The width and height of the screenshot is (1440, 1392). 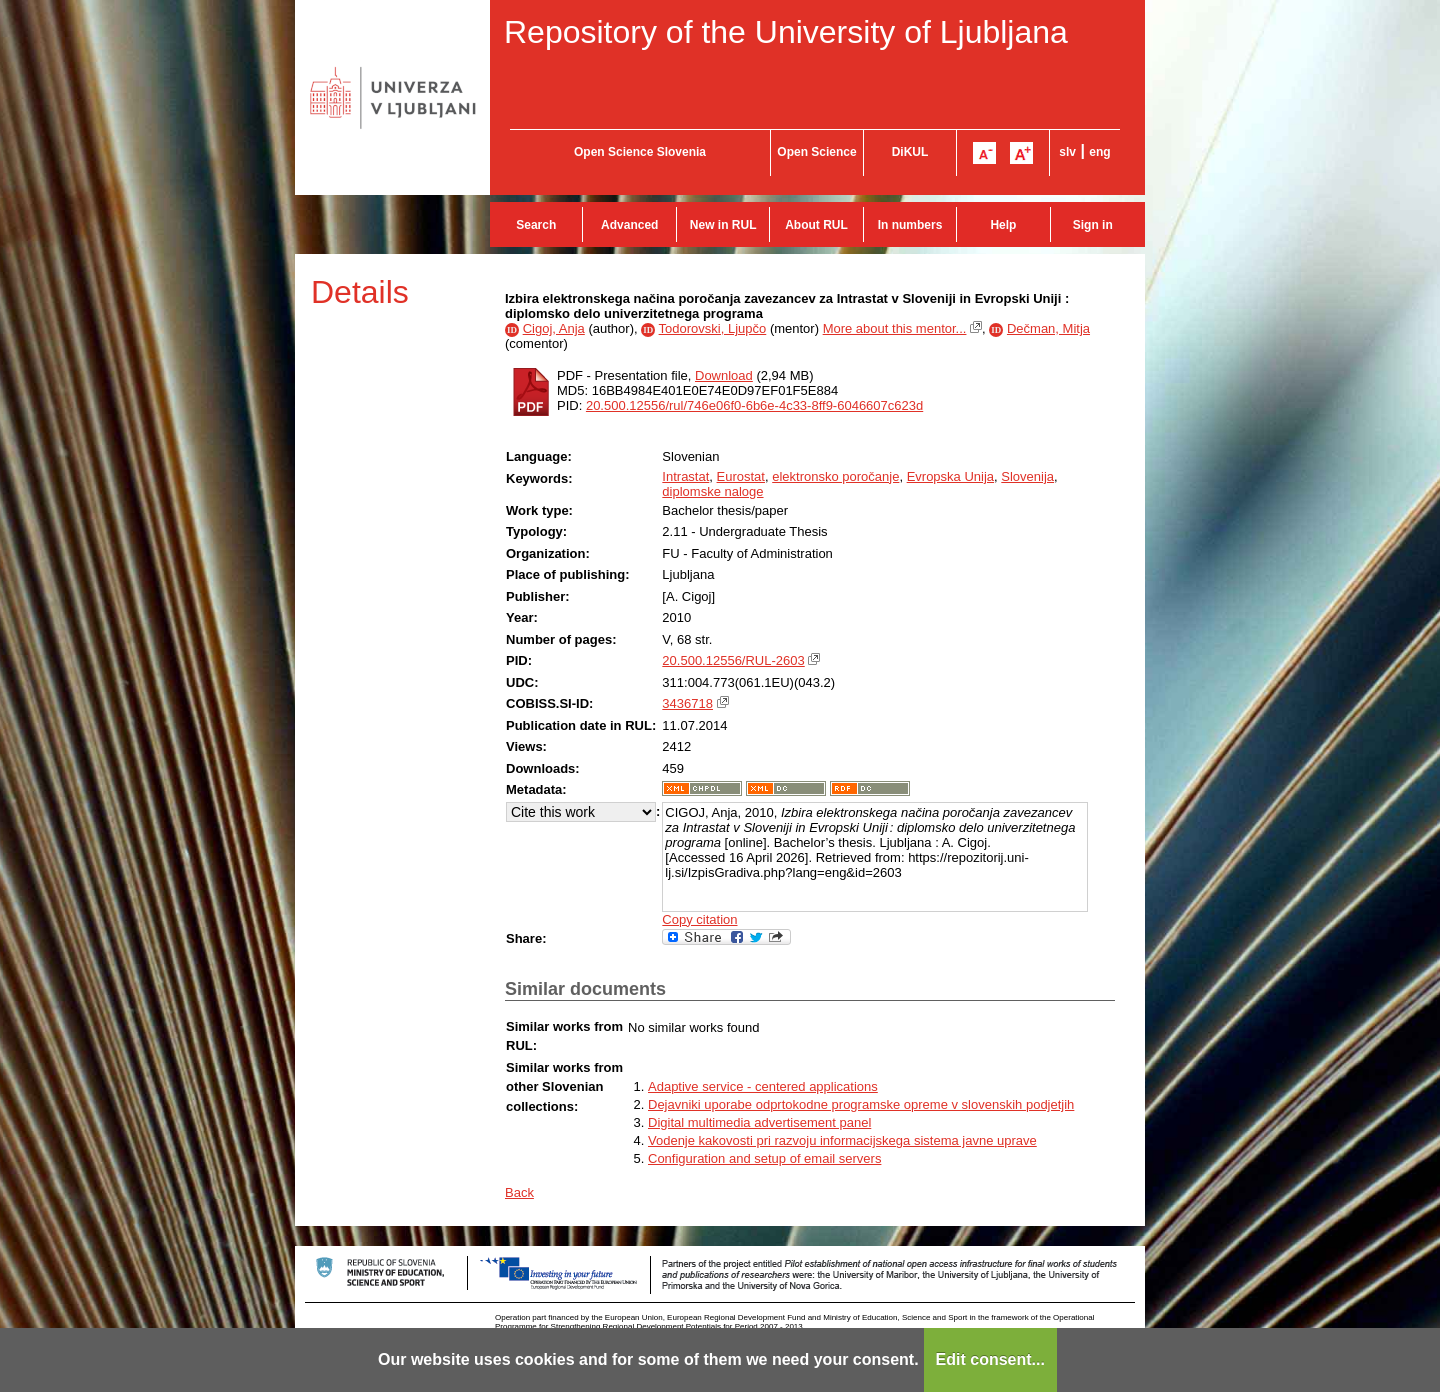 I want to click on Eurostat, so click(x=741, y=476).